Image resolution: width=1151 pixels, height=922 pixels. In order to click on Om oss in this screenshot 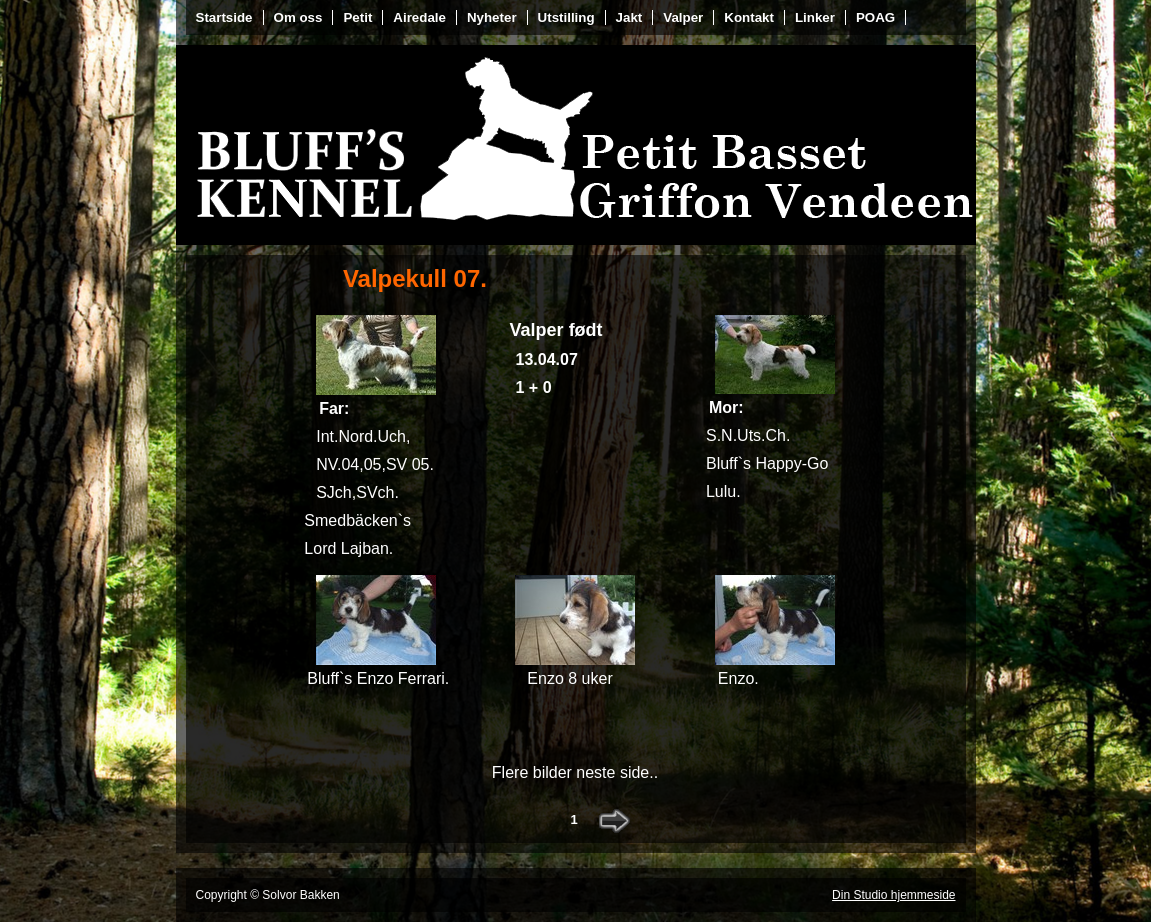, I will do `click(298, 17)`.